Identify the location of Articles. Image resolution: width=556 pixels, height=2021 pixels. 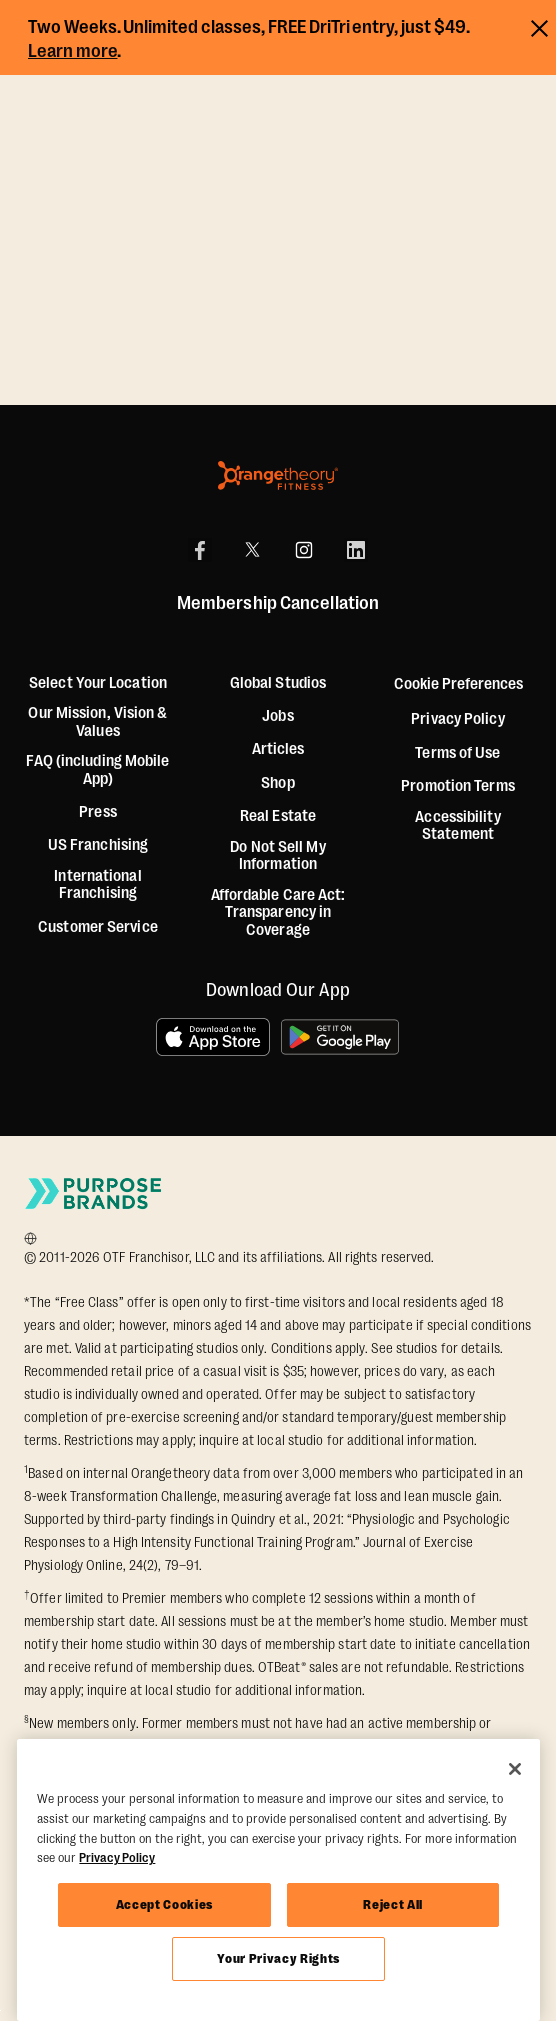
(278, 749).